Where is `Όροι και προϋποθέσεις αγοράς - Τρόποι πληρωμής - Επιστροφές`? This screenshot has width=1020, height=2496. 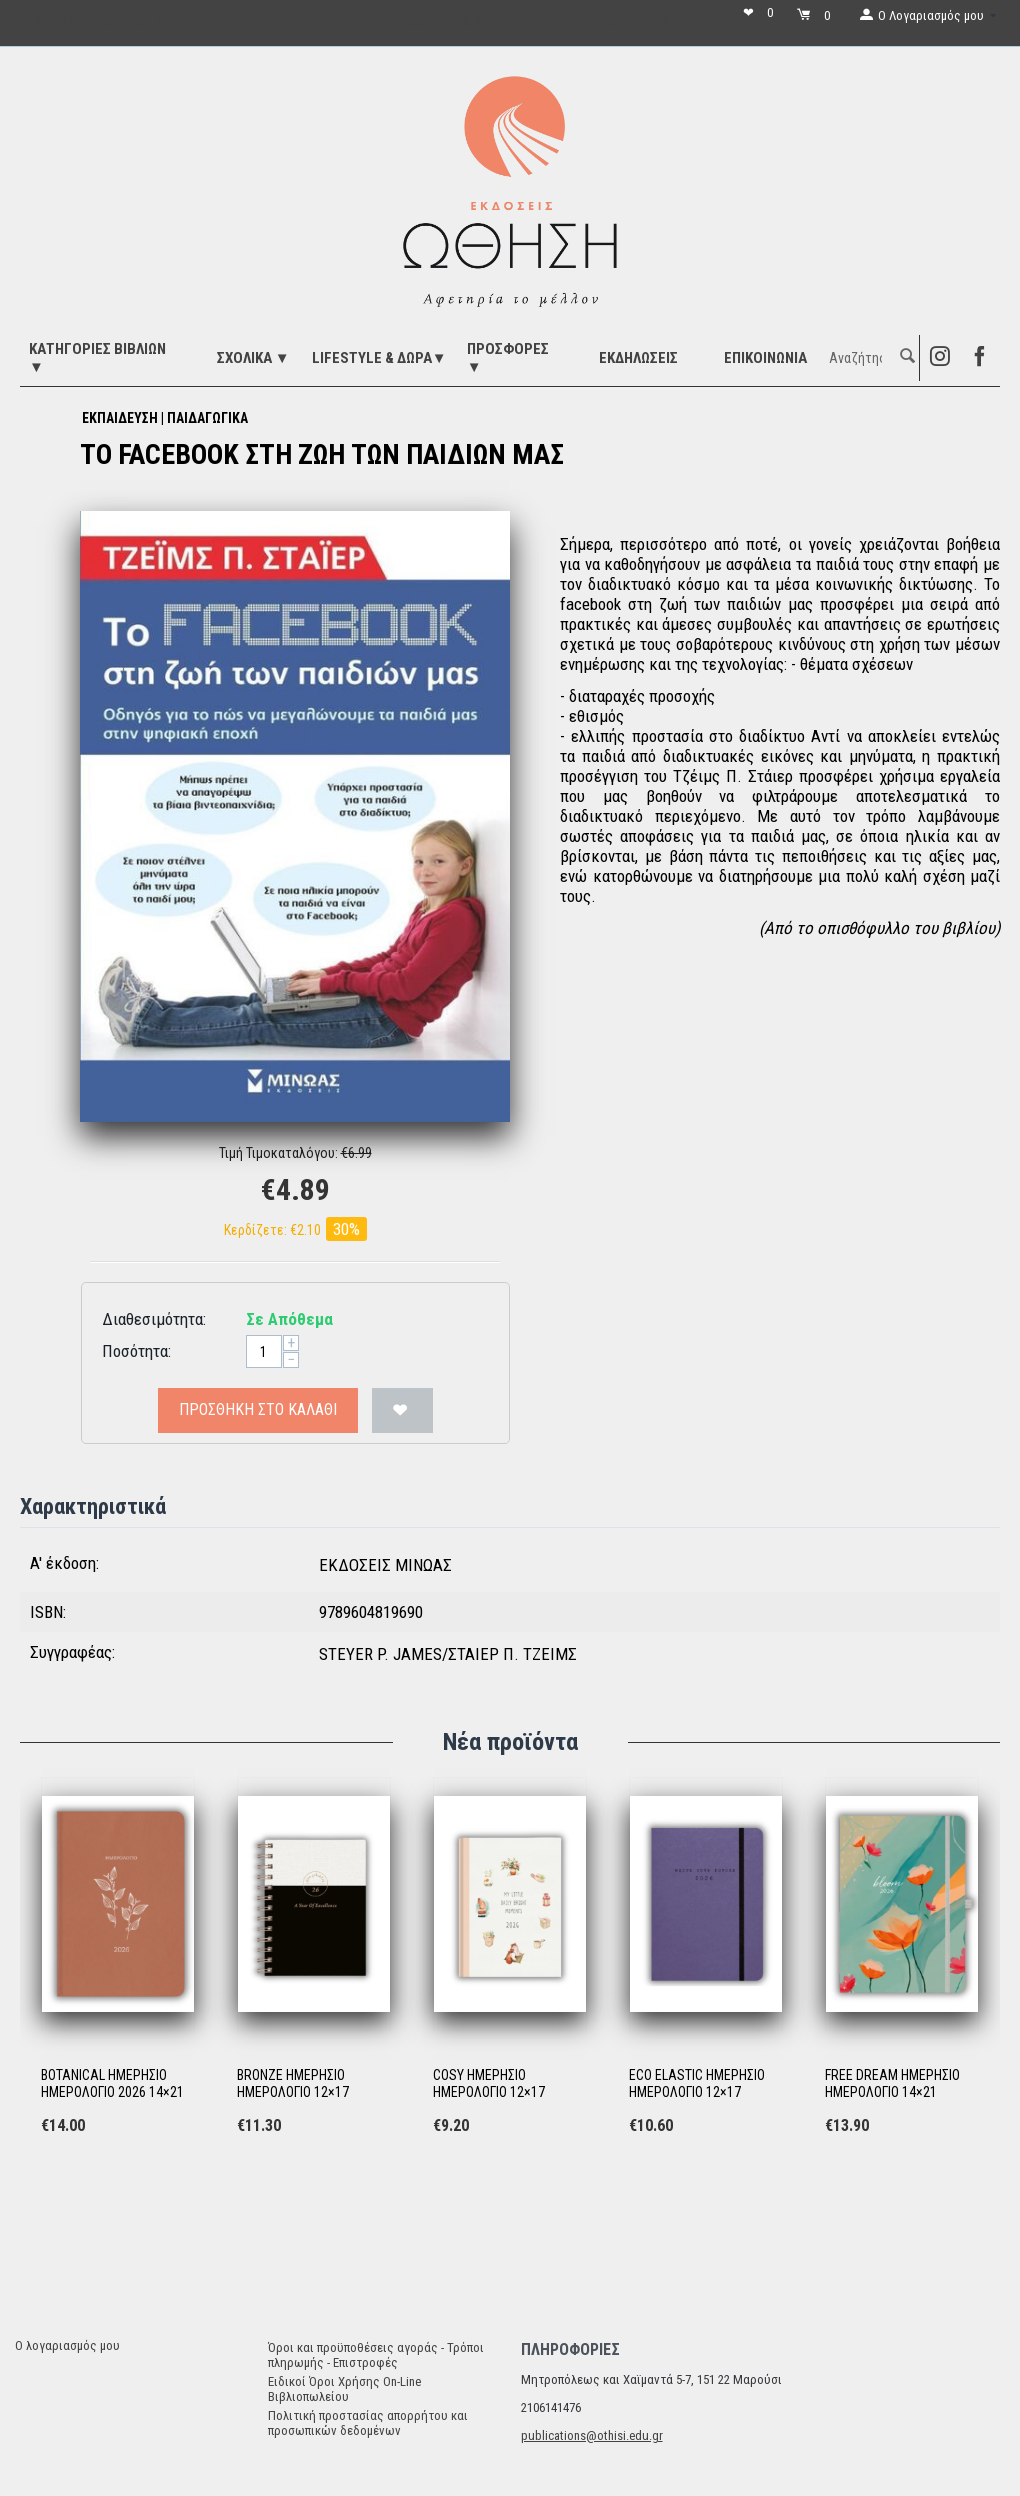
Όροι και προϋποθέσεις αγοράς - Τρόποι πληρωμής - Επιστροφές is located at coordinates (376, 2355).